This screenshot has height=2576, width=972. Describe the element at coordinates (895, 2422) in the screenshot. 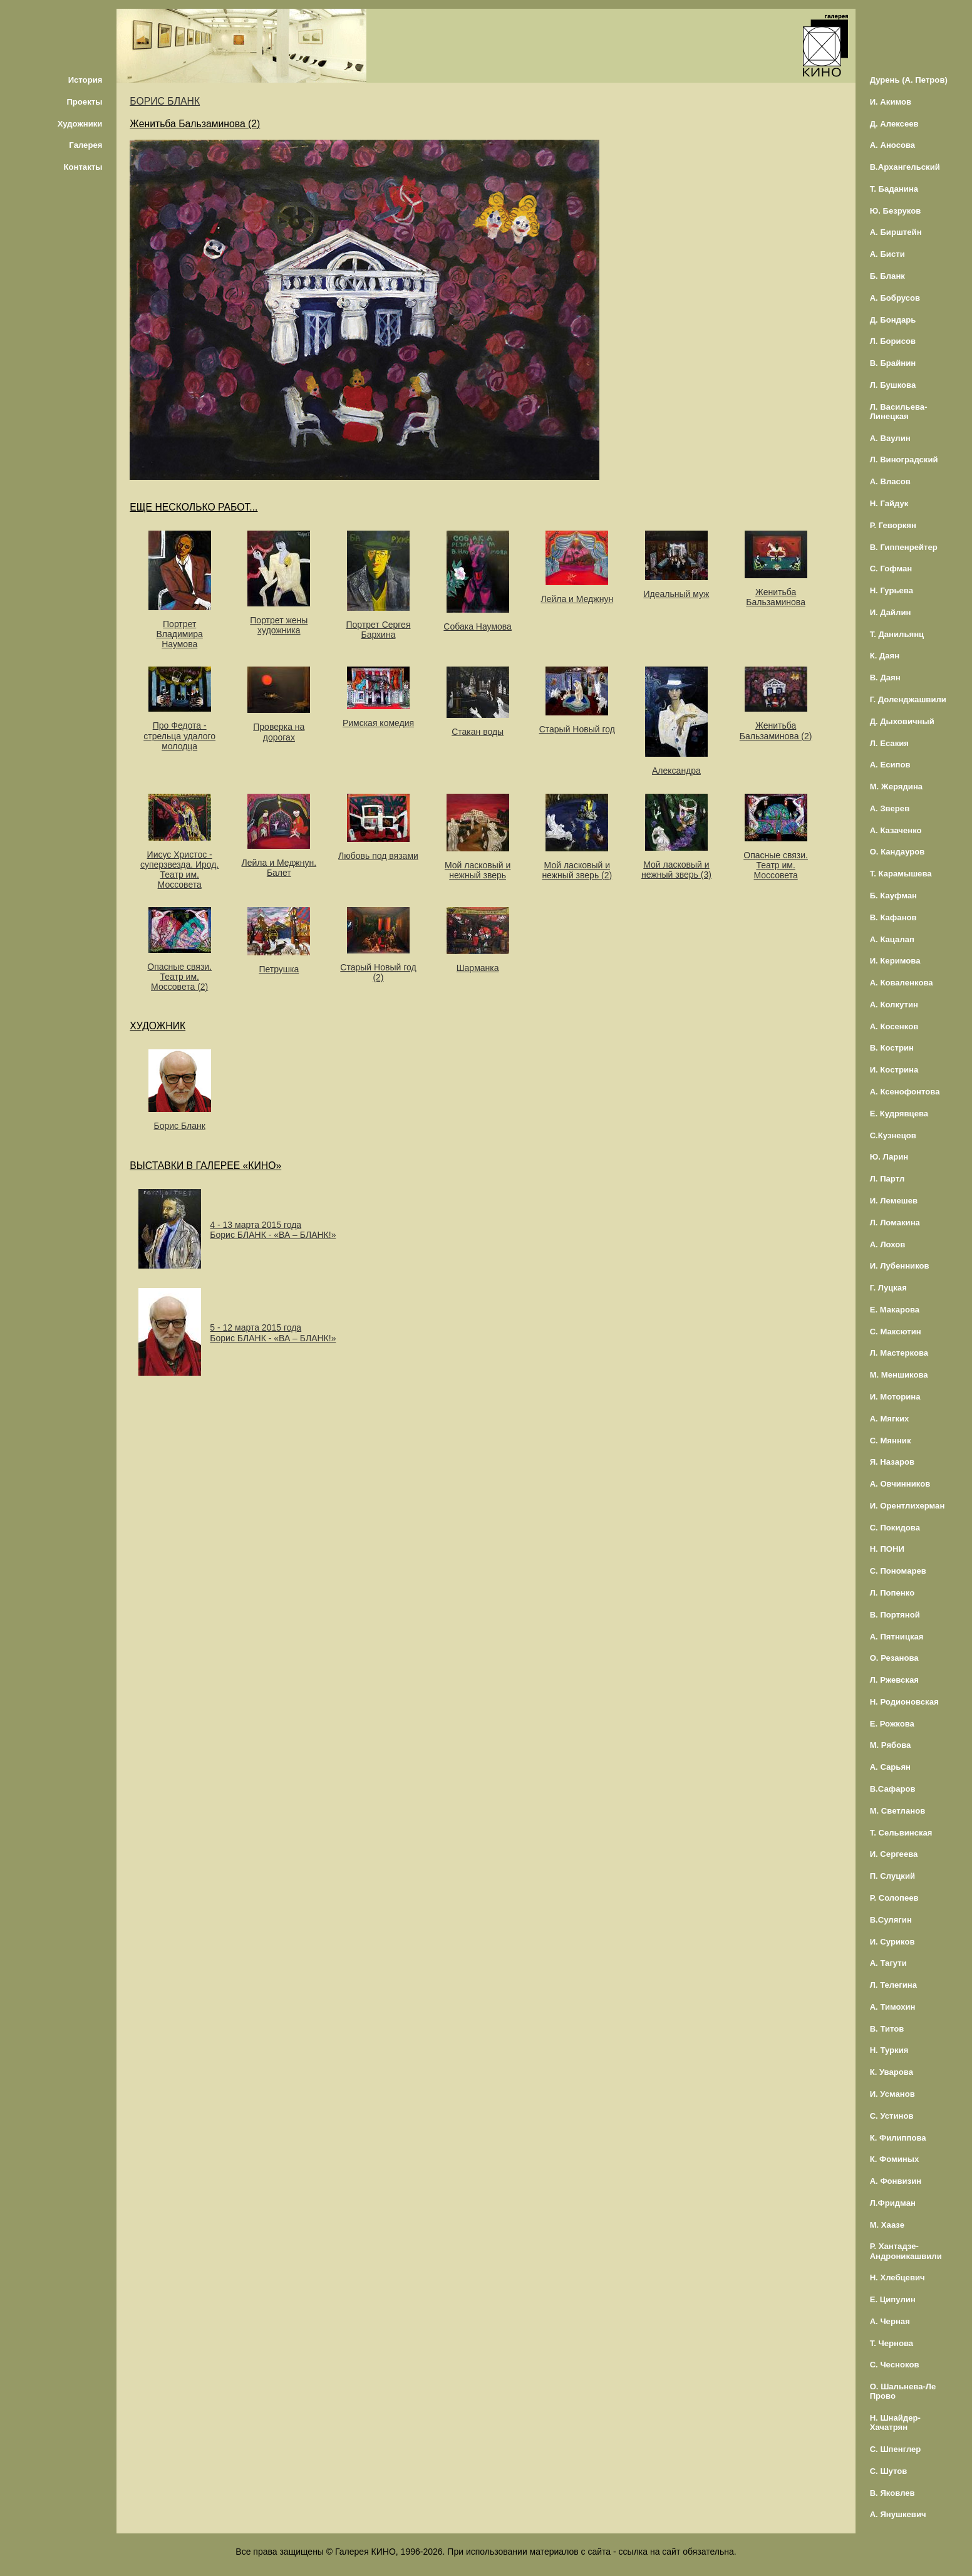

I see `Н. Шнайдер-Хачатрян` at that location.